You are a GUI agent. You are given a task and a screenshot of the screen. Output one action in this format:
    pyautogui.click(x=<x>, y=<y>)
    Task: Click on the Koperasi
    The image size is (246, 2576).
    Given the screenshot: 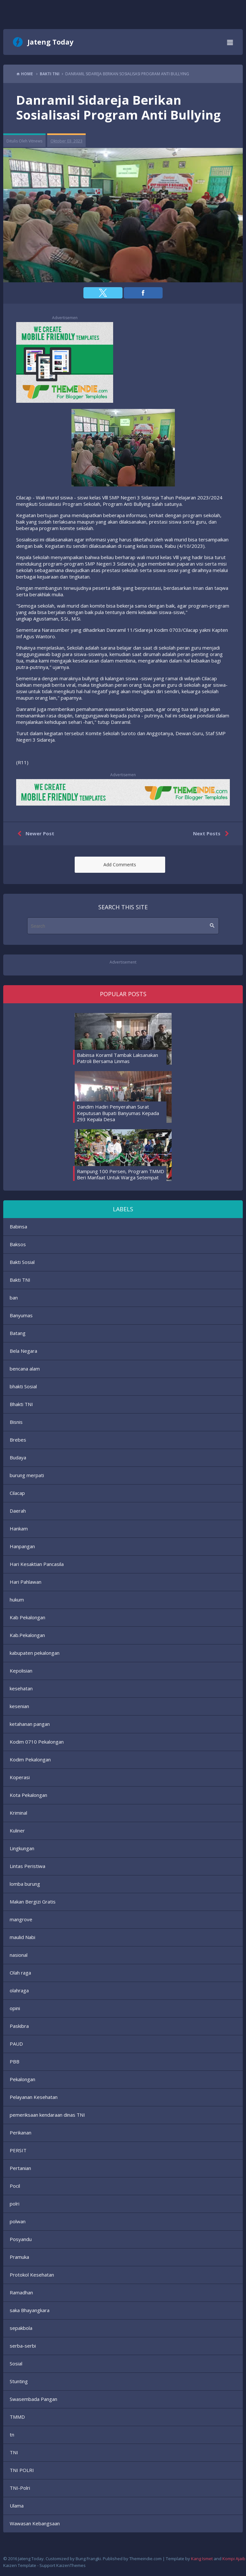 What is the action you would take?
    pyautogui.click(x=20, y=1777)
    